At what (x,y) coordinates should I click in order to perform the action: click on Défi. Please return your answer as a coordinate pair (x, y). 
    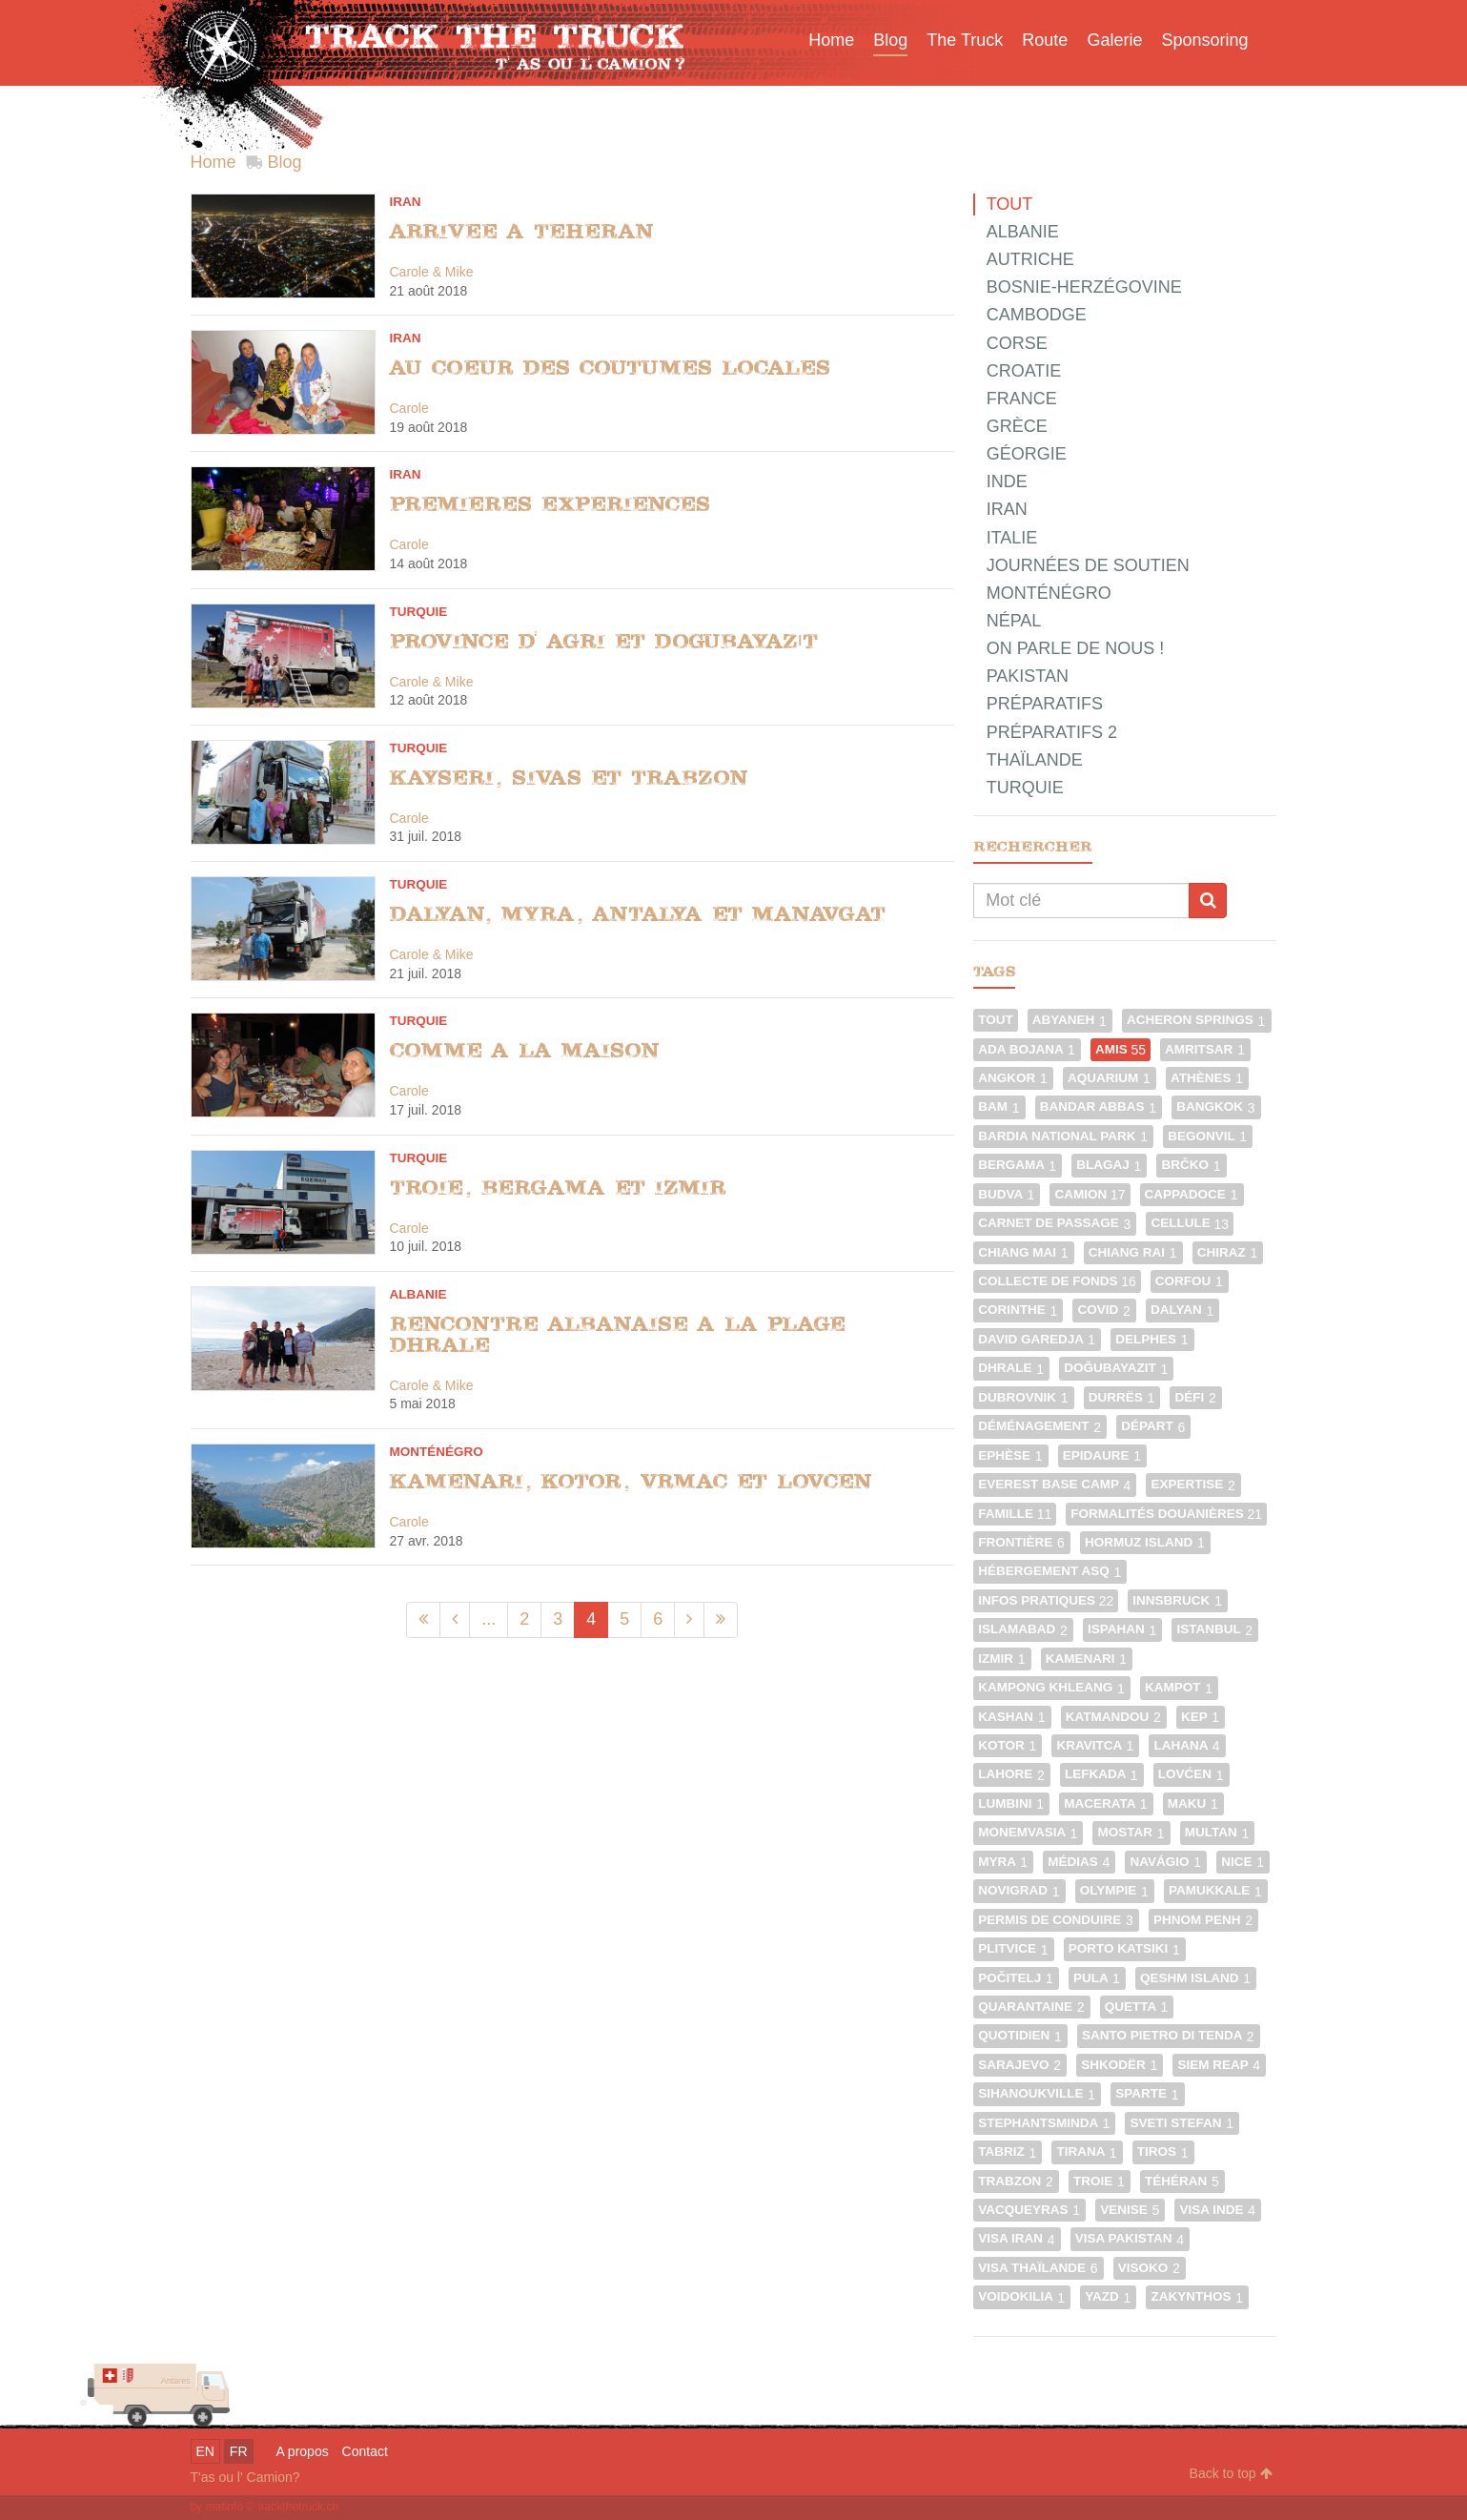
    Looking at the image, I should click on (1195, 1397).